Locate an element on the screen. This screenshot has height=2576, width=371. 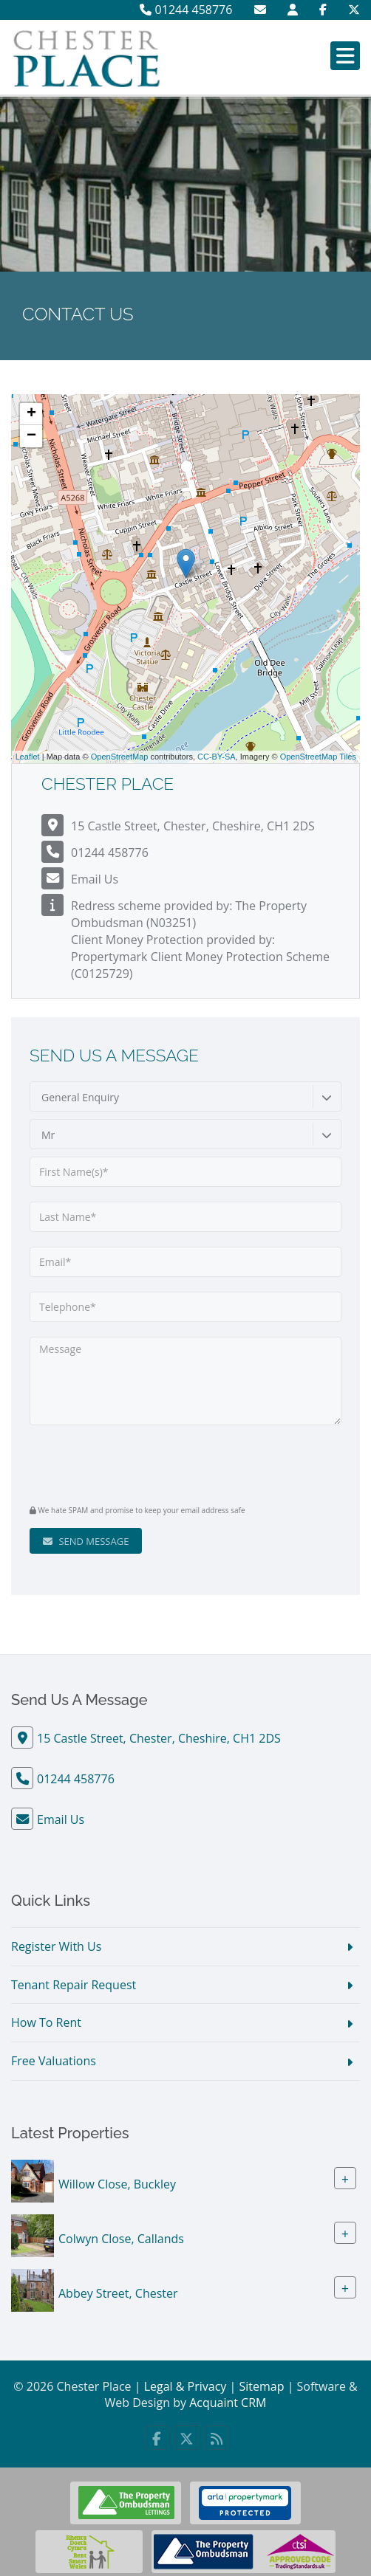
Abbey Street, Chester is located at coordinates (118, 2293).